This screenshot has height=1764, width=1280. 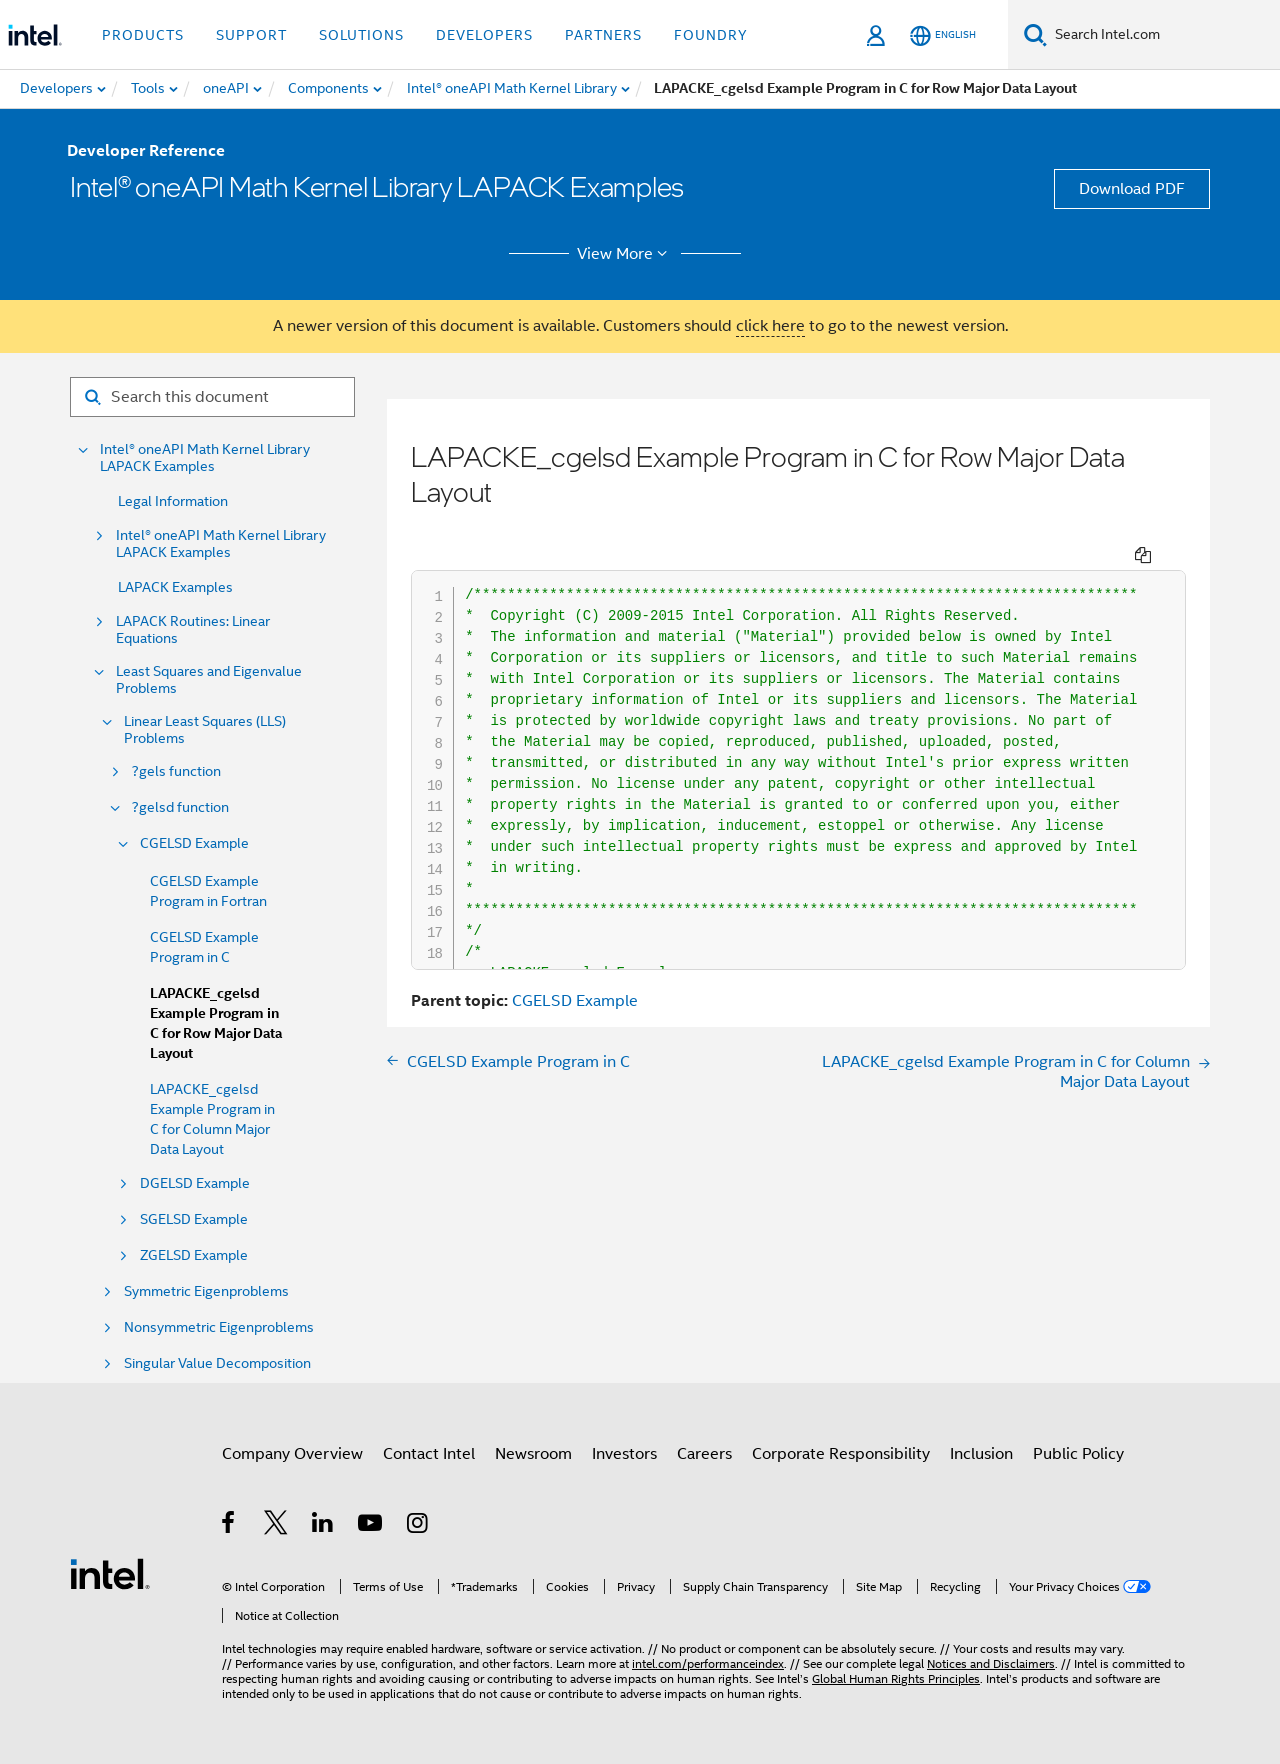 What do you see at coordinates (206, 1291) in the screenshot?
I see `Symmetric Eigenproblems` at bounding box center [206, 1291].